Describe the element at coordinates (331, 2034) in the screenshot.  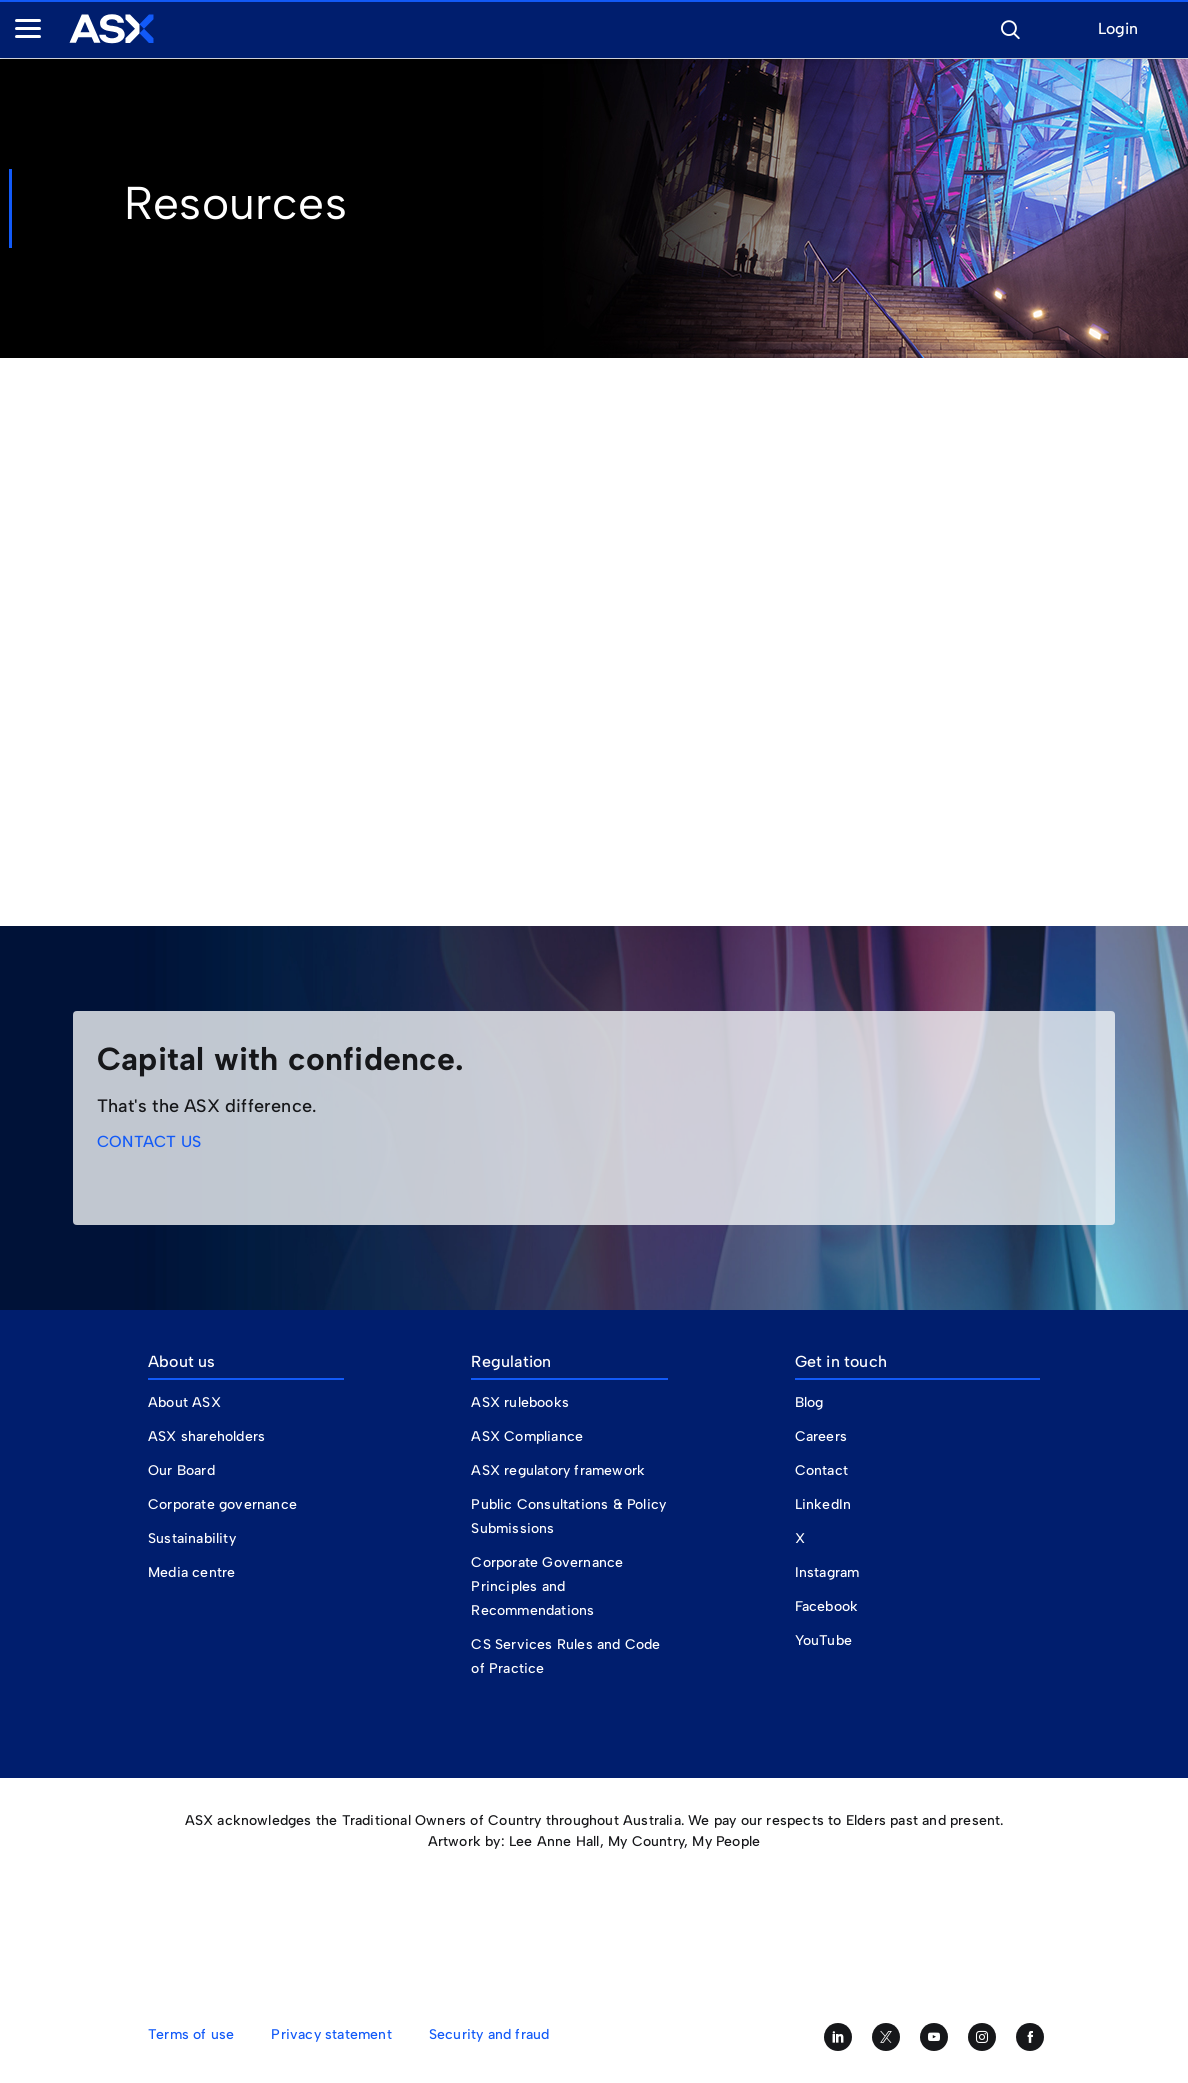
I see `Privacy statement` at that location.